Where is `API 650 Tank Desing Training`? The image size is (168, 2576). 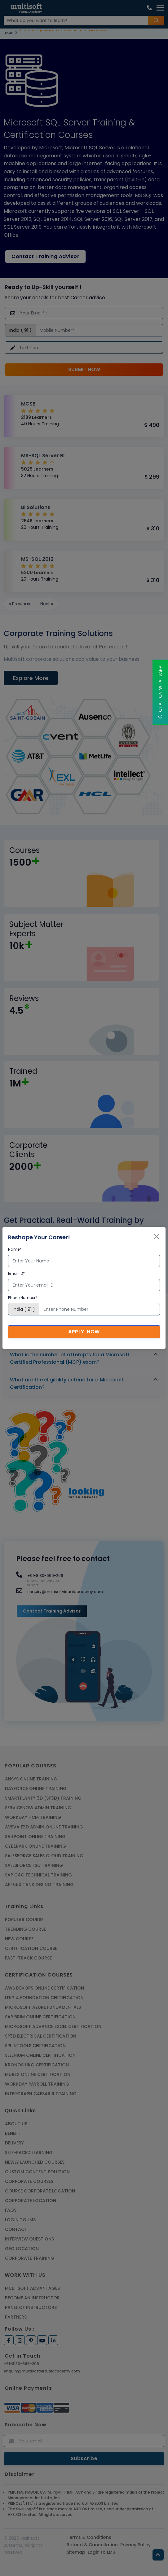
API 650 Tank Desing Training is located at coordinates (39, 1884).